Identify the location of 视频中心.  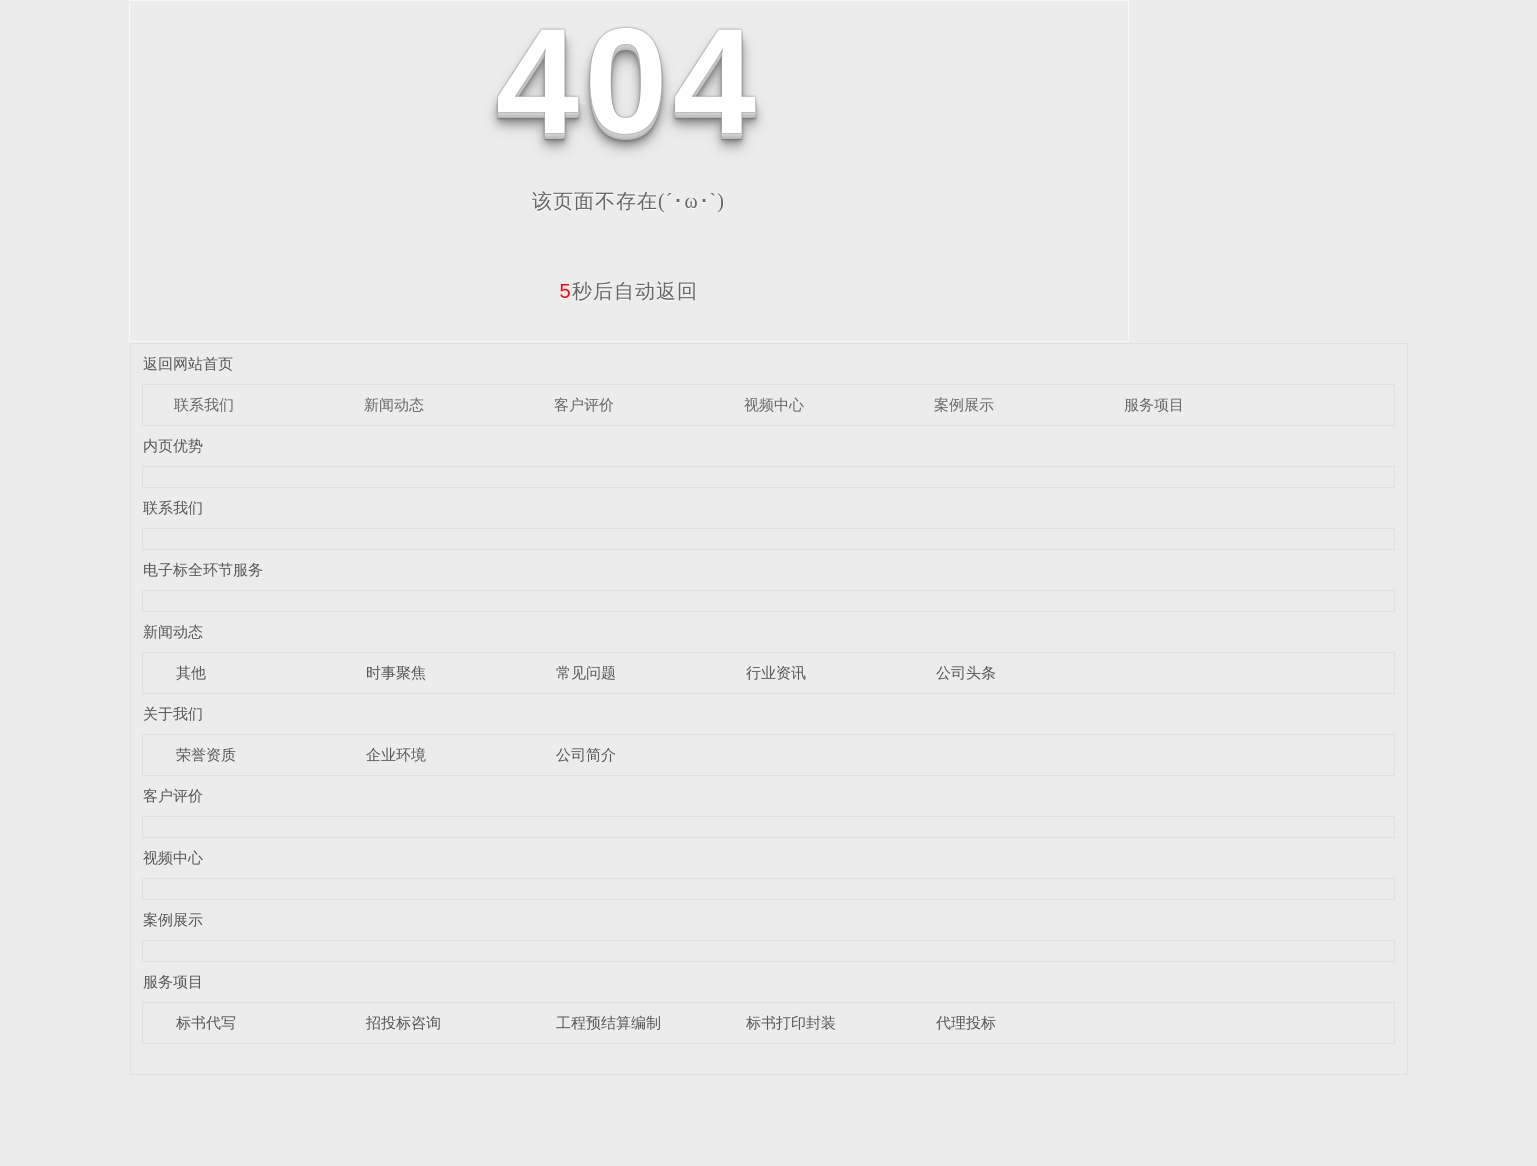
(774, 404).